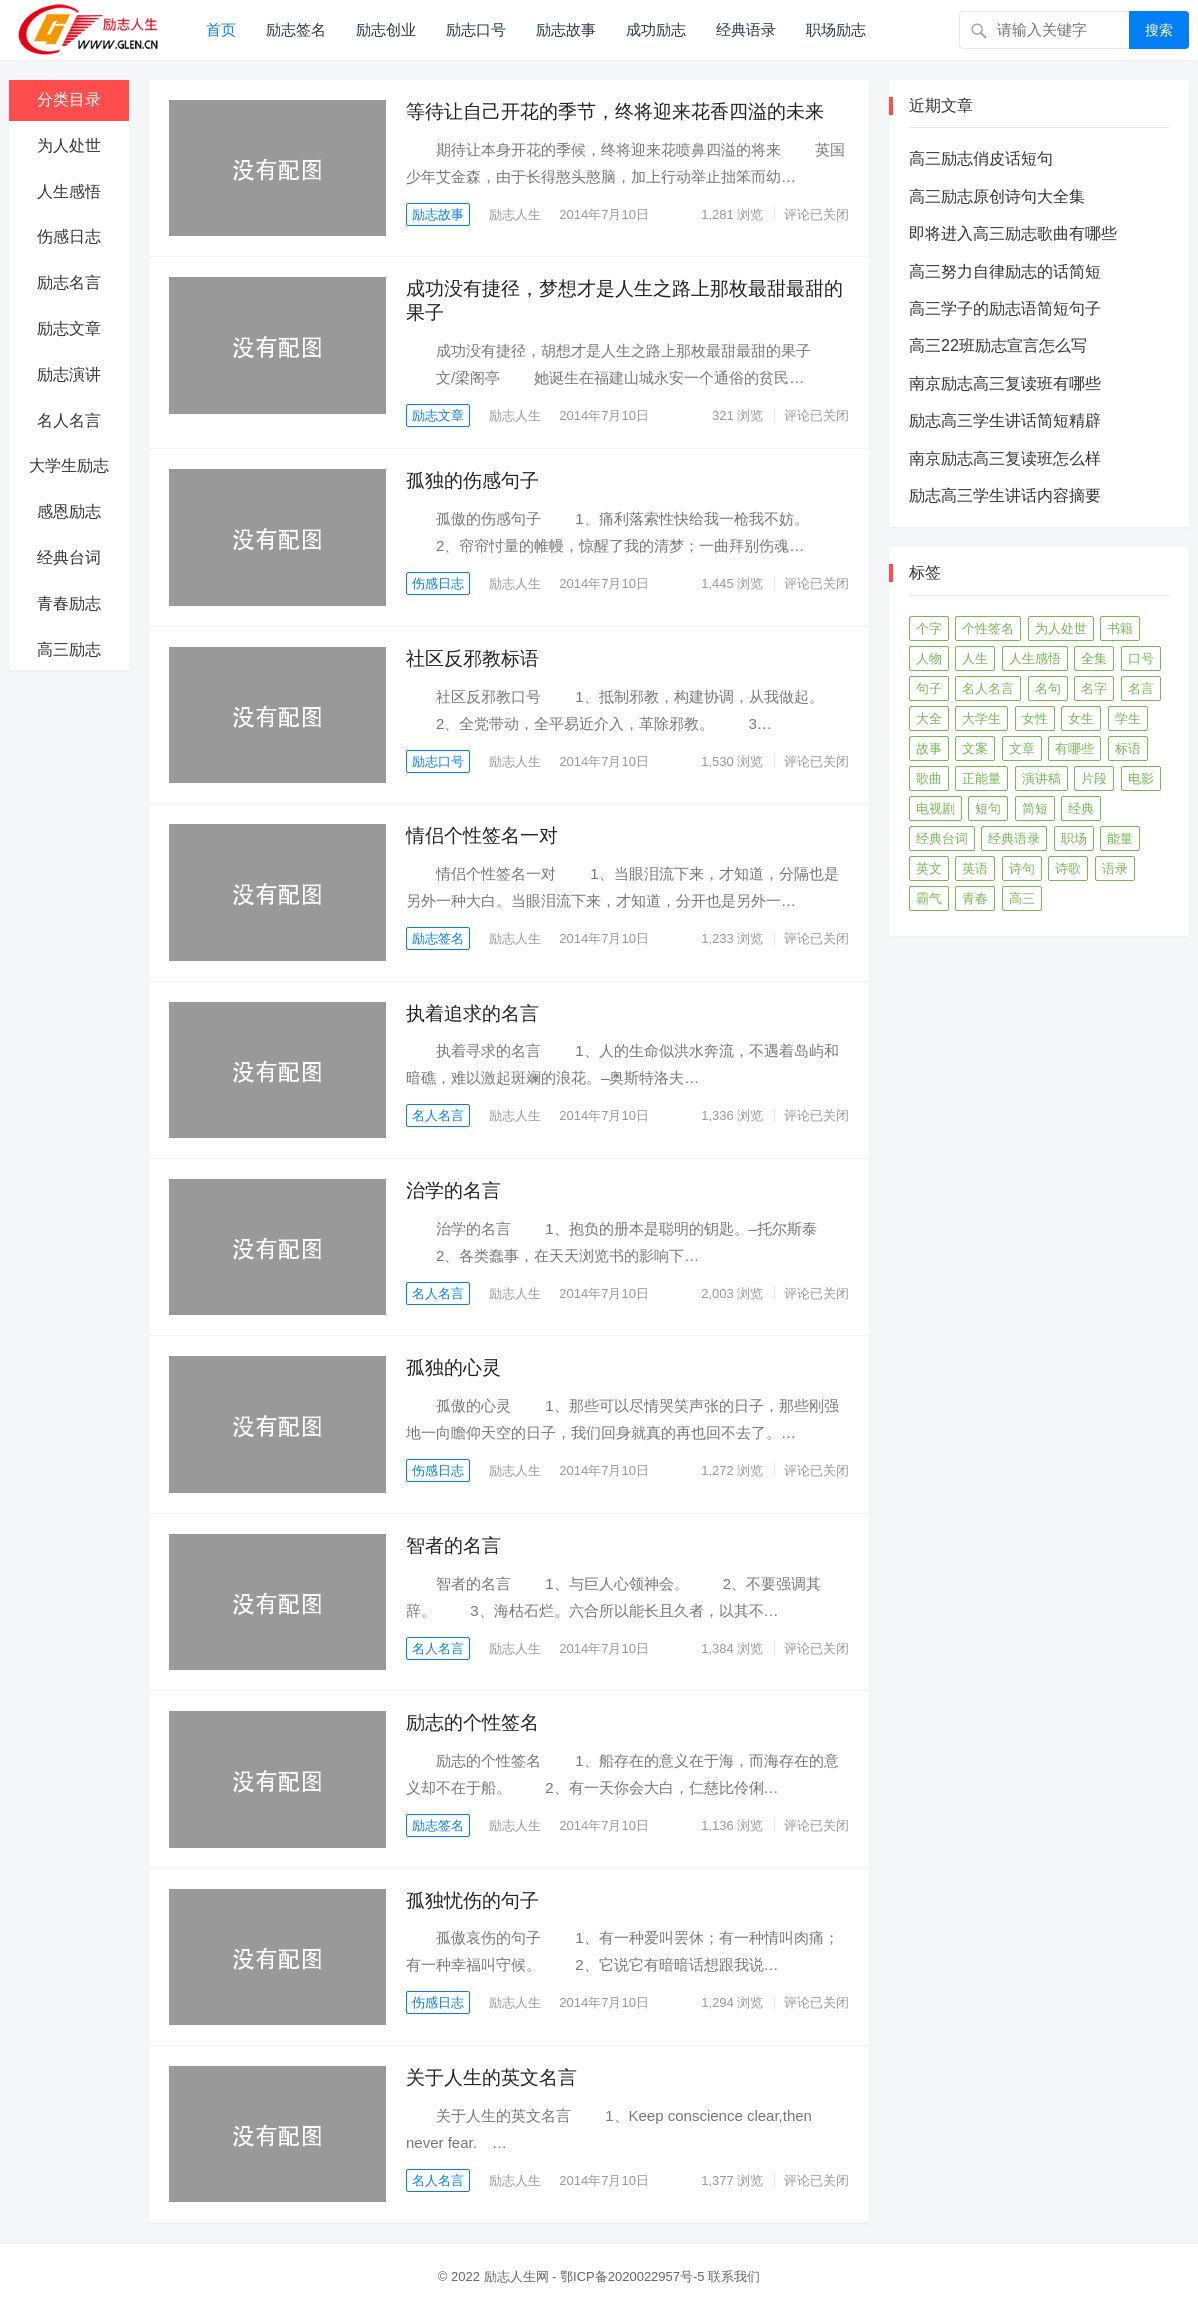 The height and width of the screenshot is (2310, 1198). I want to click on 文案 [文案 (399个项目)], so click(975, 748).